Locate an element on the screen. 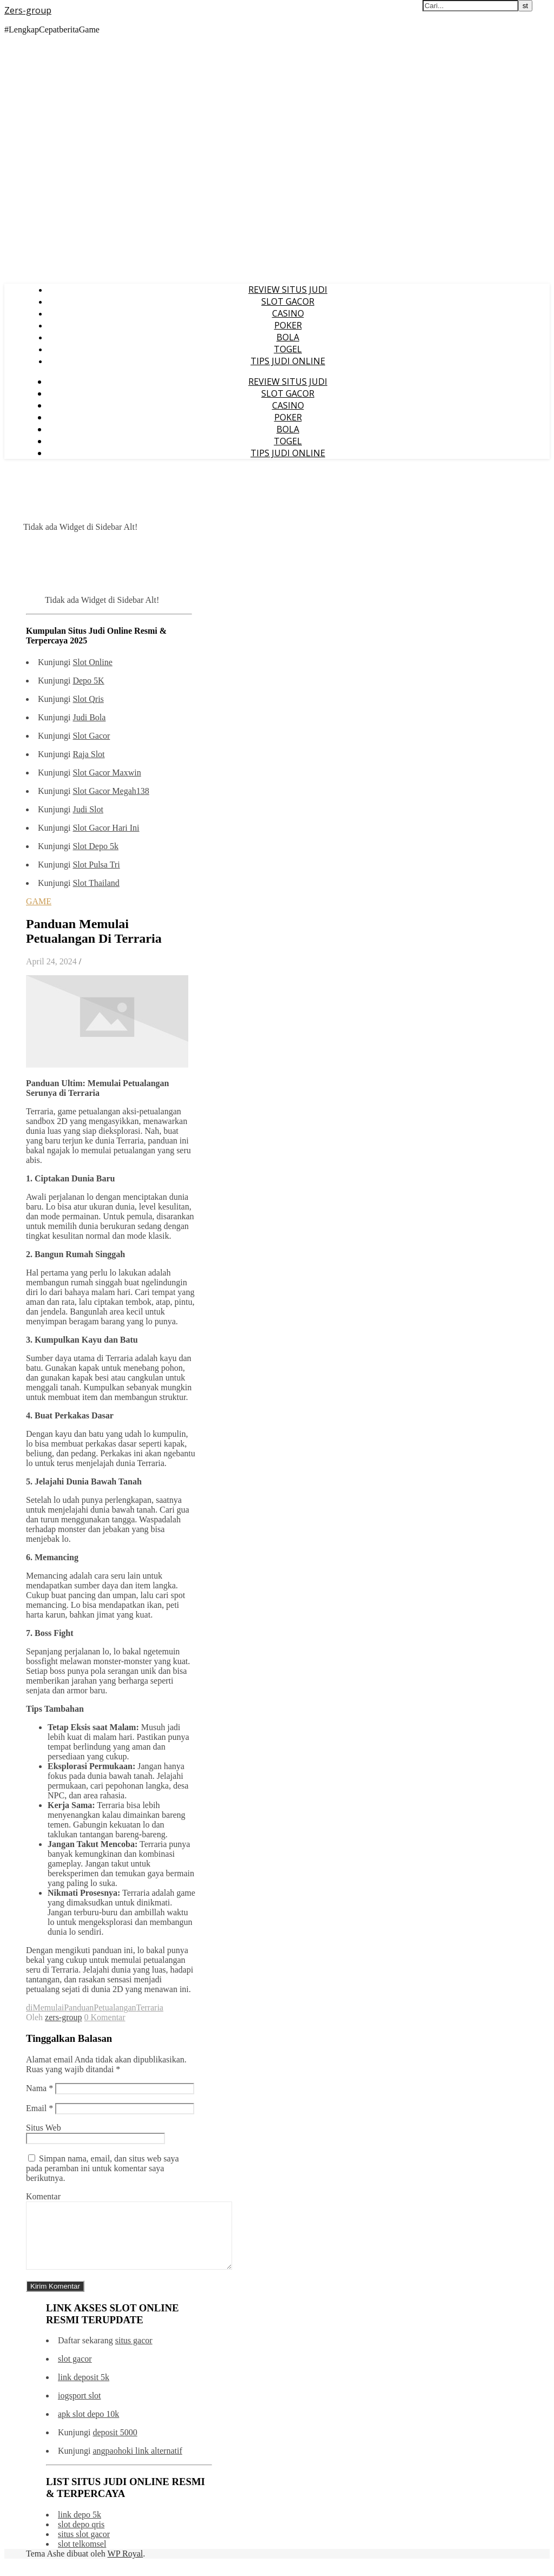 The image size is (554, 2576). BOLA is located at coordinates (287, 337).